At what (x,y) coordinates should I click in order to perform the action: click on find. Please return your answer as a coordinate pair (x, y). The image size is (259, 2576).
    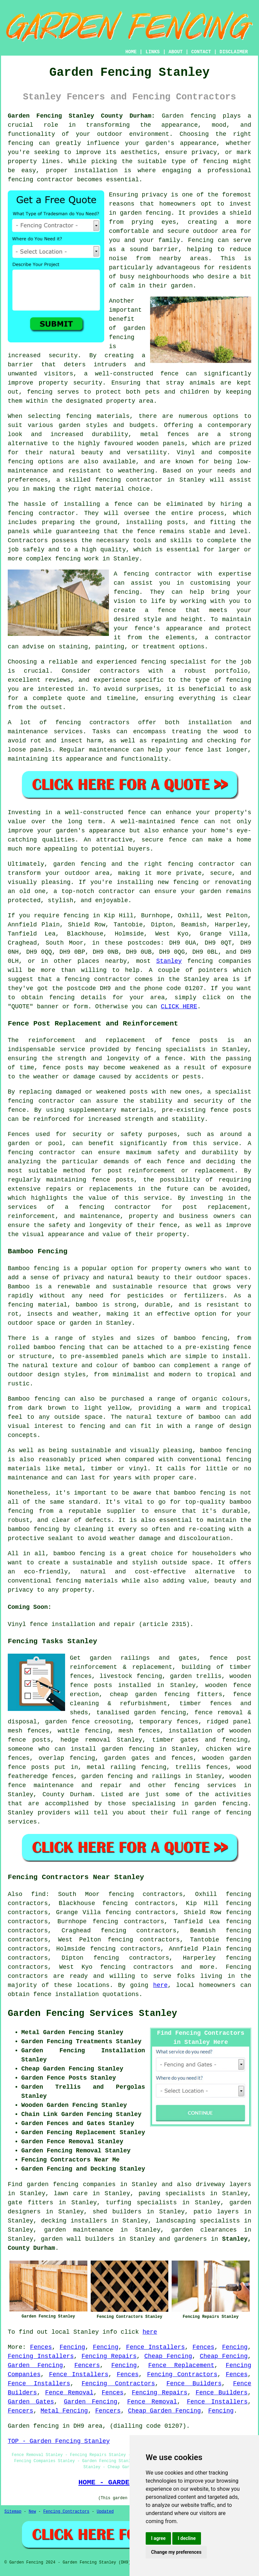
    Looking at the image, I should click on (38, 1894).